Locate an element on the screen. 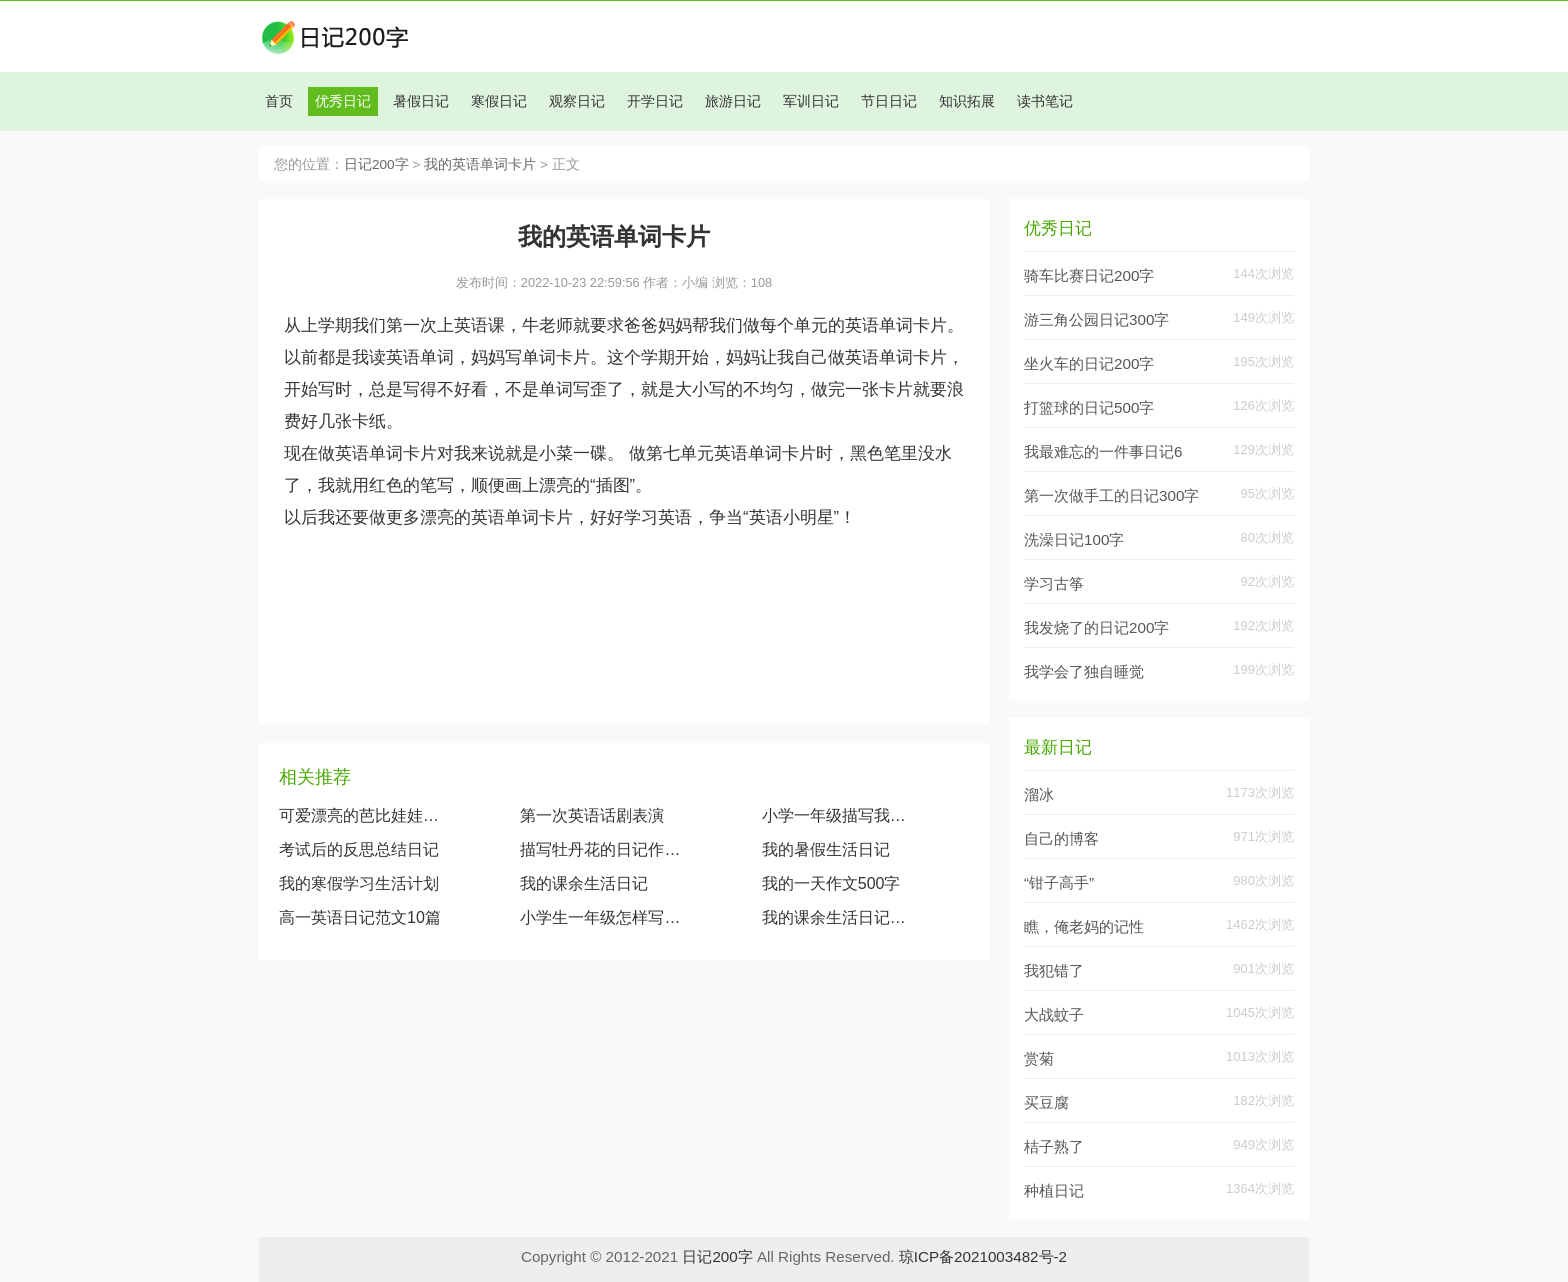 The image size is (1568, 1282). 我的一天作文500字 is located at coordinates (831, 883).